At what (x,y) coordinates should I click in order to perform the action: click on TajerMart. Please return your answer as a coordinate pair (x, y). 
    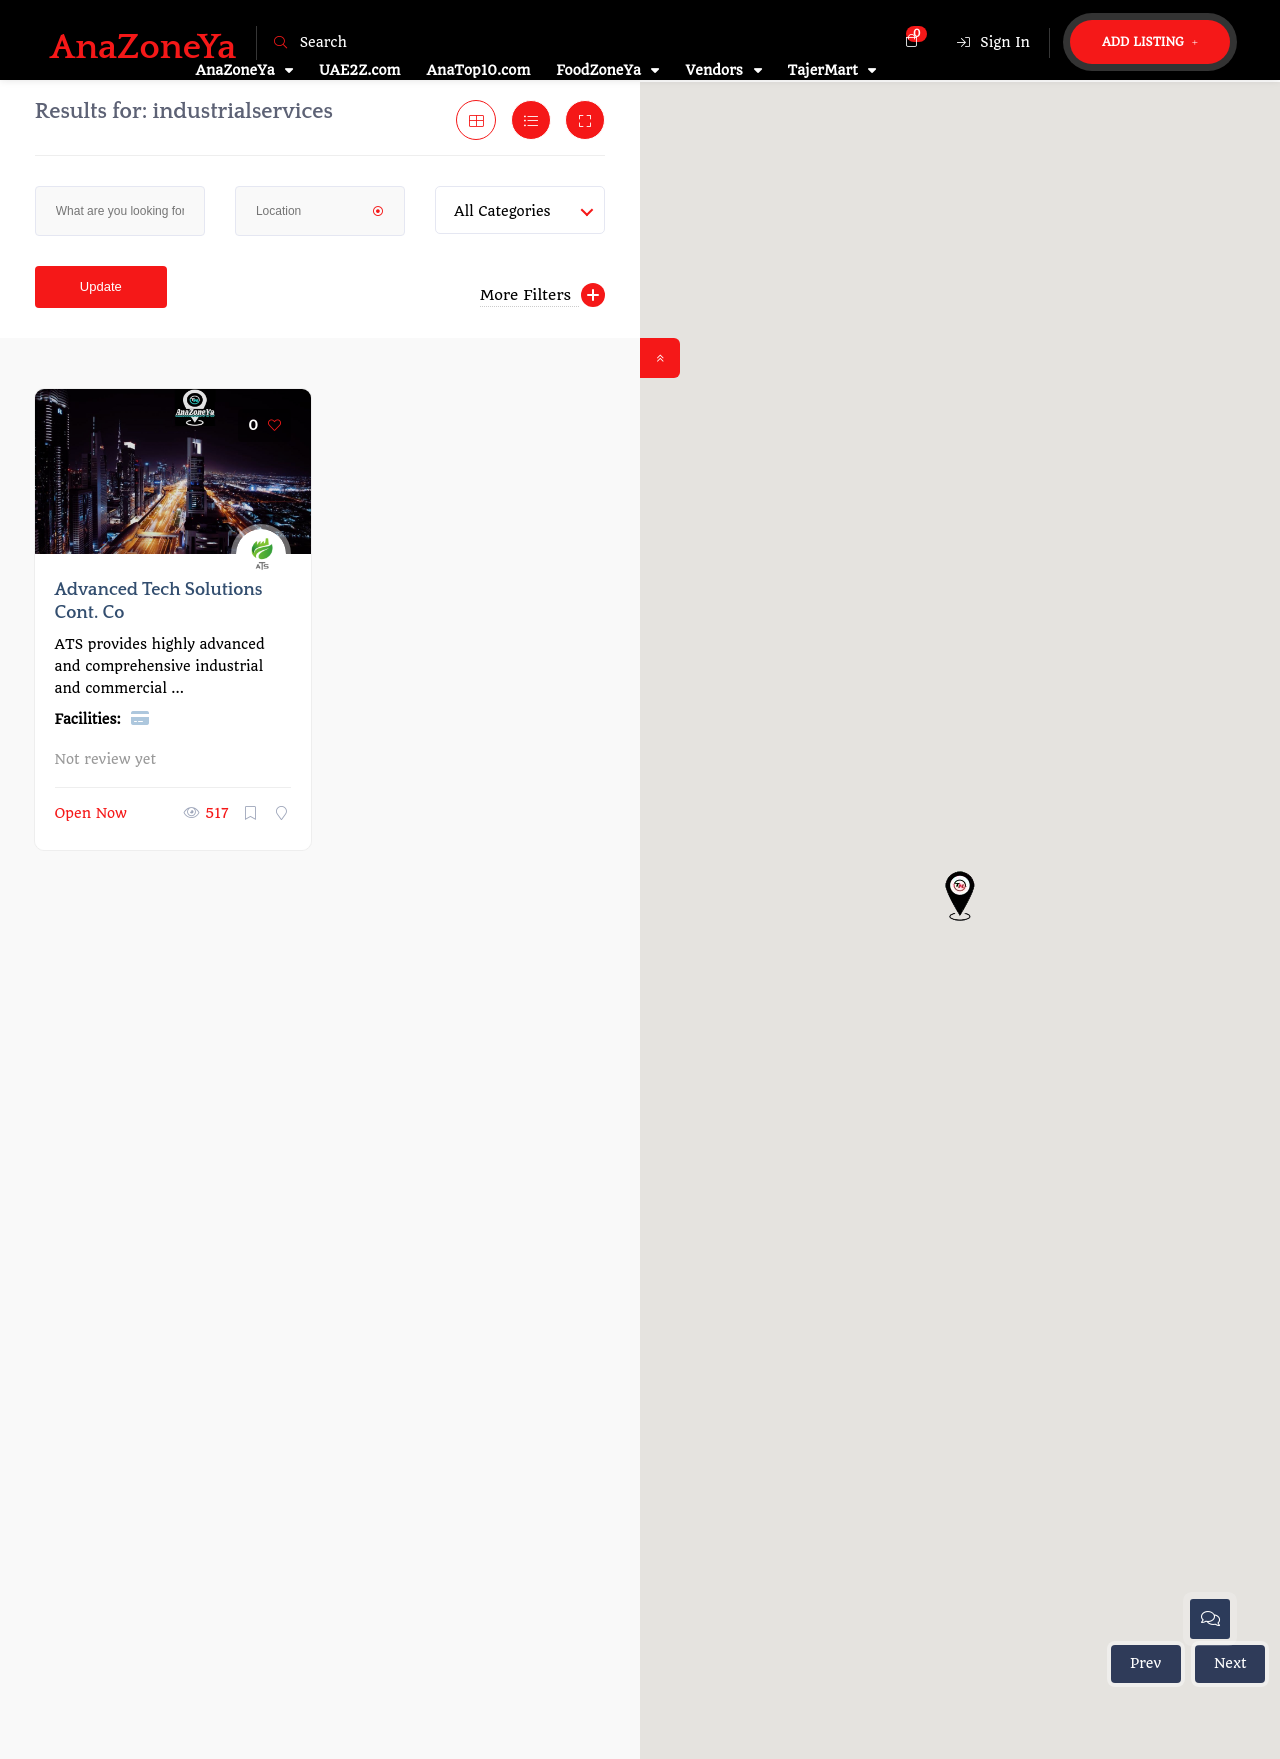
    Looking at the image, I should click on (832, 70).